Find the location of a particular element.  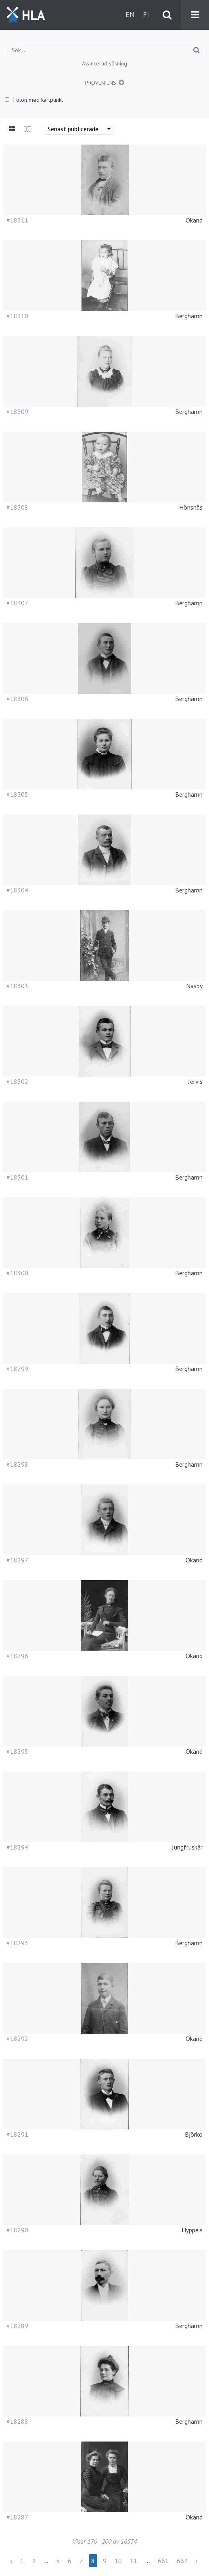

#18301 is located at coordinates (17, 1177).